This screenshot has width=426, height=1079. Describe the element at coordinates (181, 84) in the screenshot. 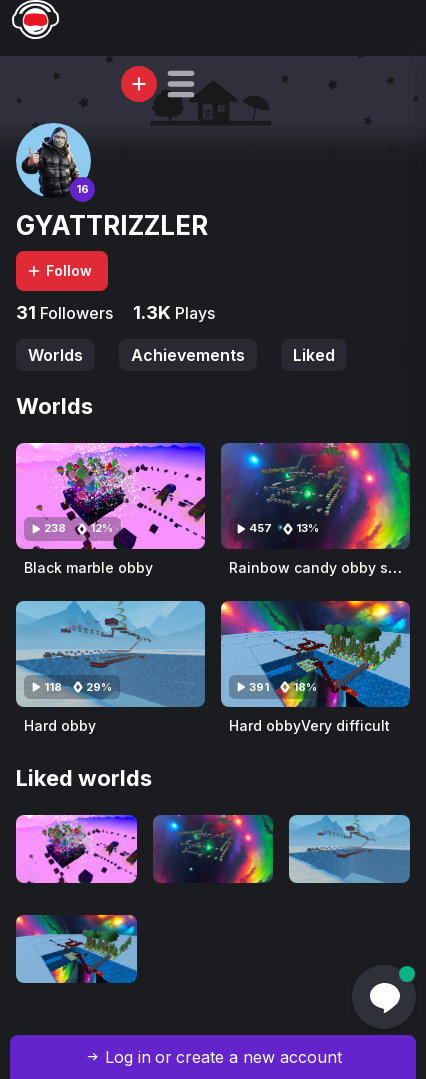

I see `[button]` at that location.